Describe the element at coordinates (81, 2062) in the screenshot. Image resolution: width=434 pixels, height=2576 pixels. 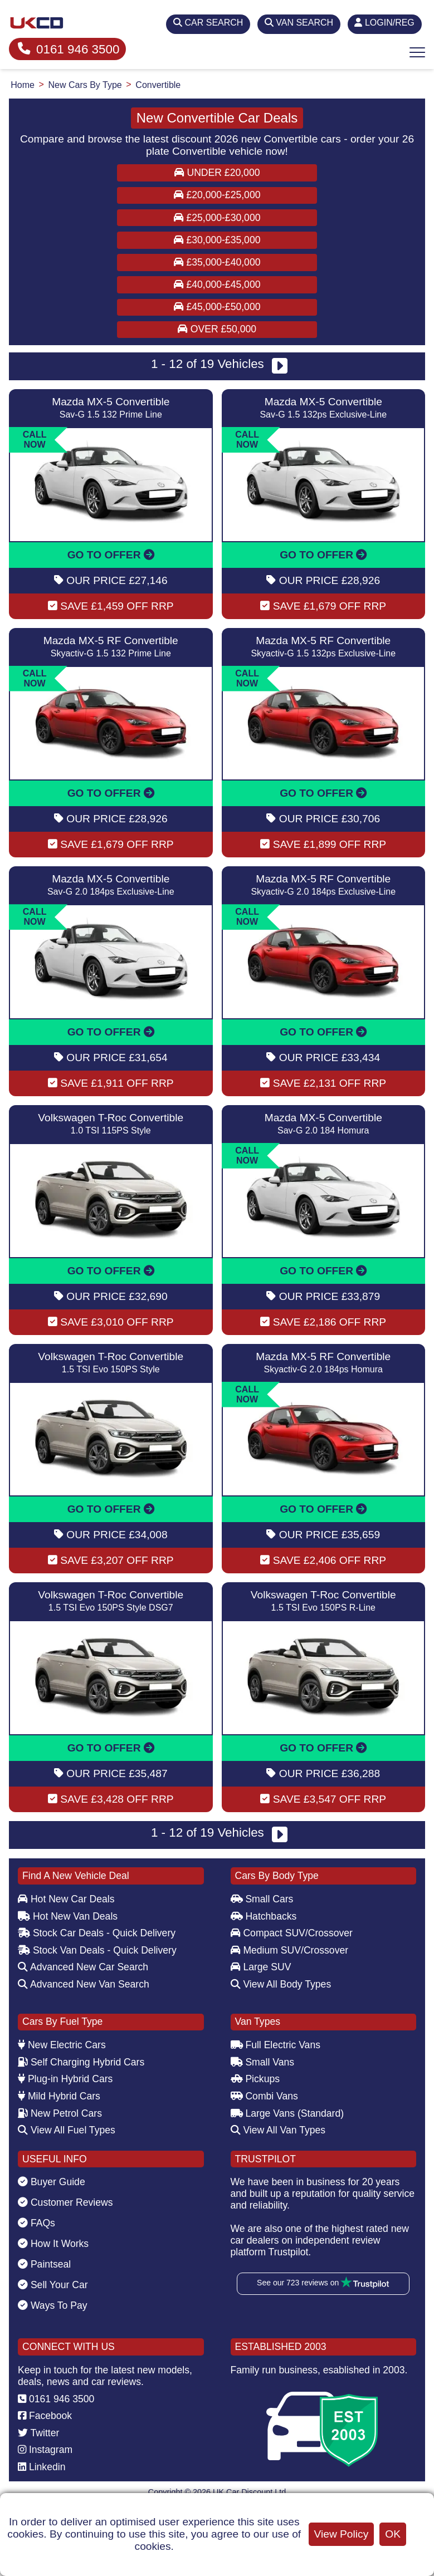
I see `Self Charging Hybrid Cars` at that location.